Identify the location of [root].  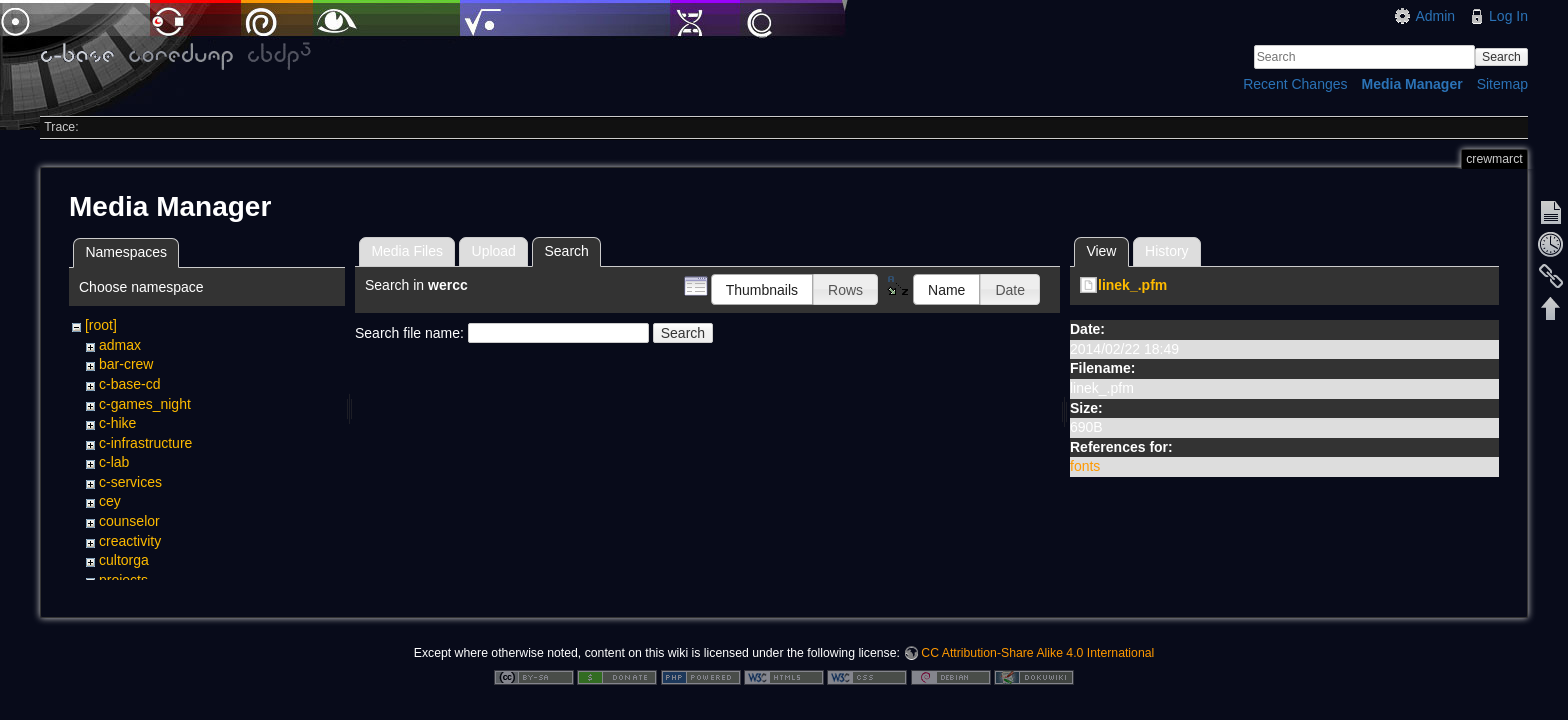
(101, 325).